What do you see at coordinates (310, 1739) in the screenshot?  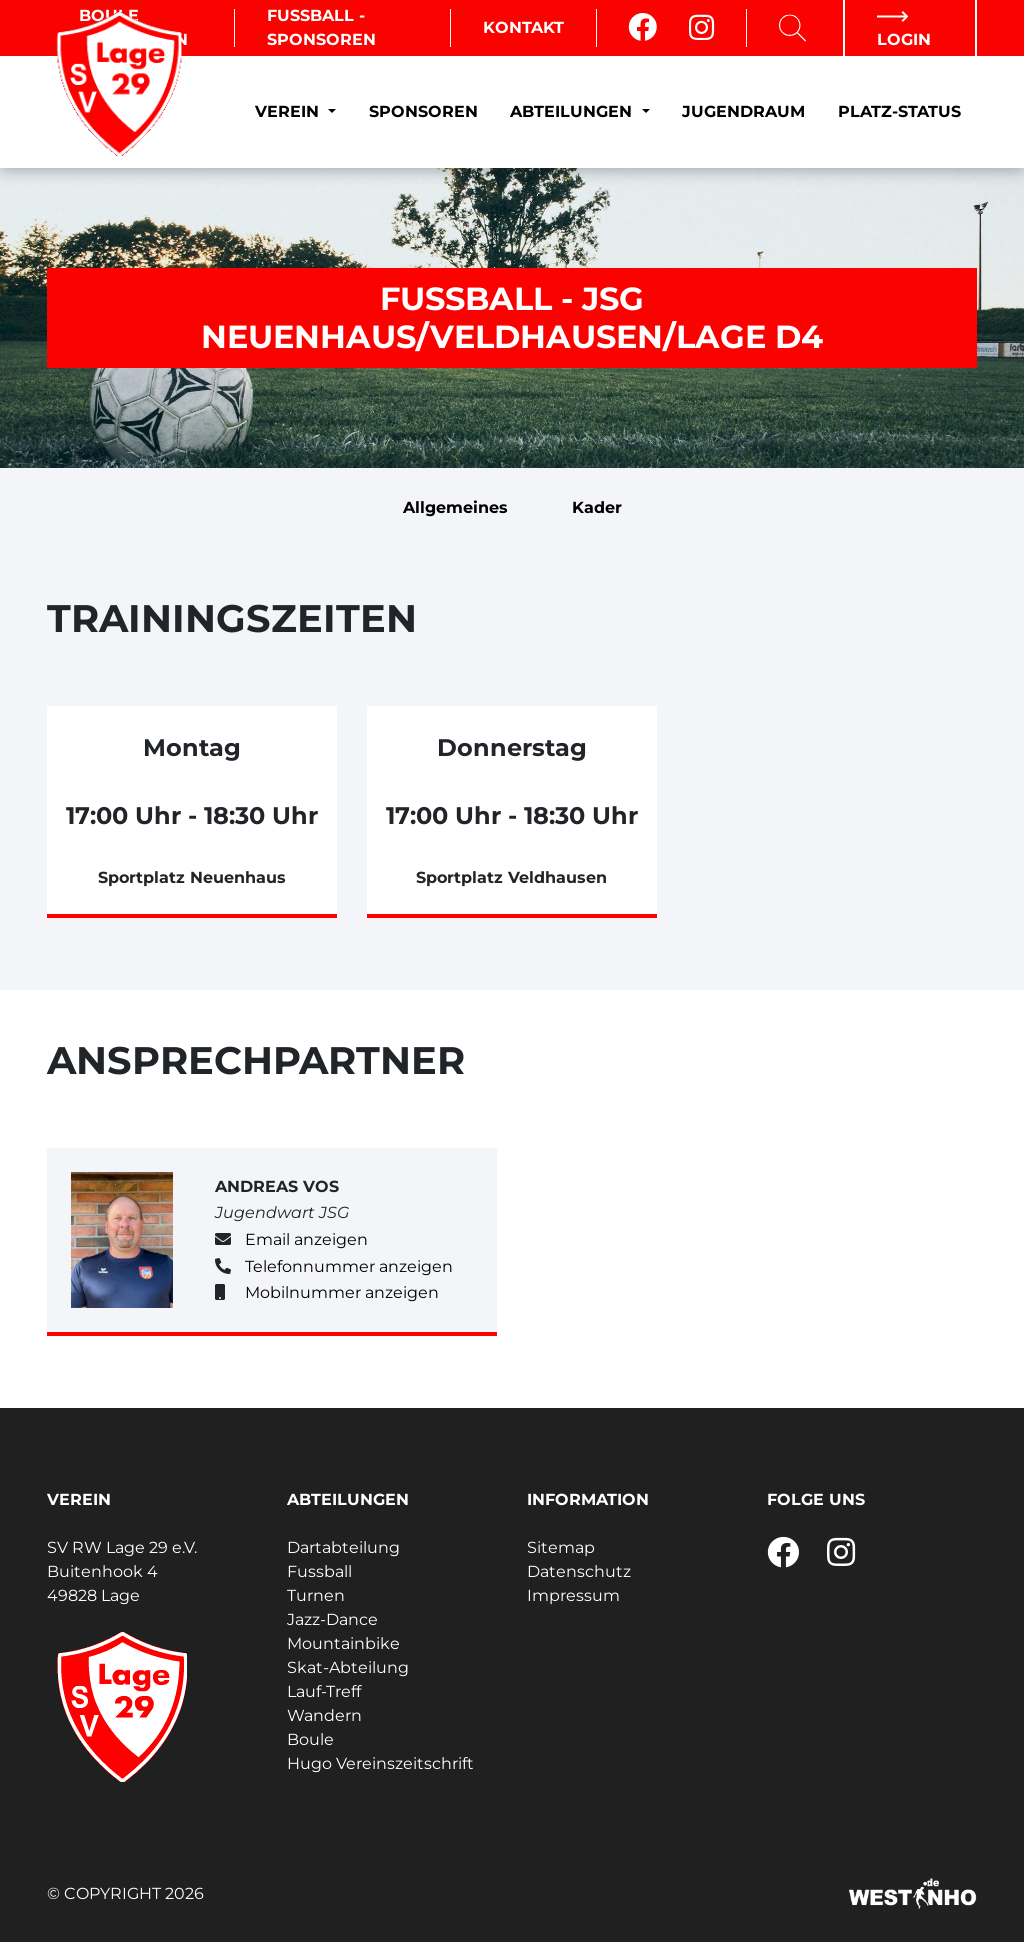 I see `Boule` at bounding box center [310, 1739].